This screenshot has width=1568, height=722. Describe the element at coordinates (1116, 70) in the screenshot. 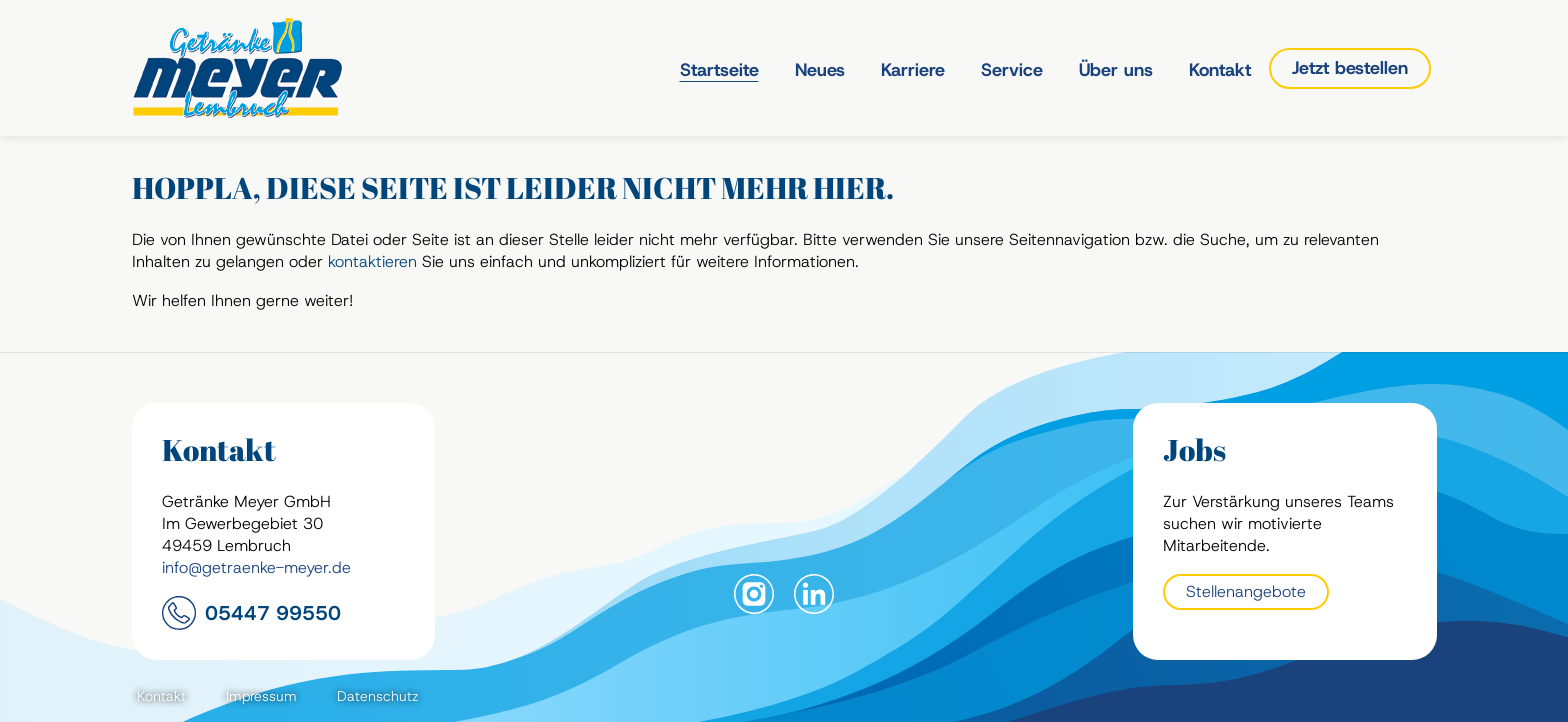

I see `Über uns` at that location.